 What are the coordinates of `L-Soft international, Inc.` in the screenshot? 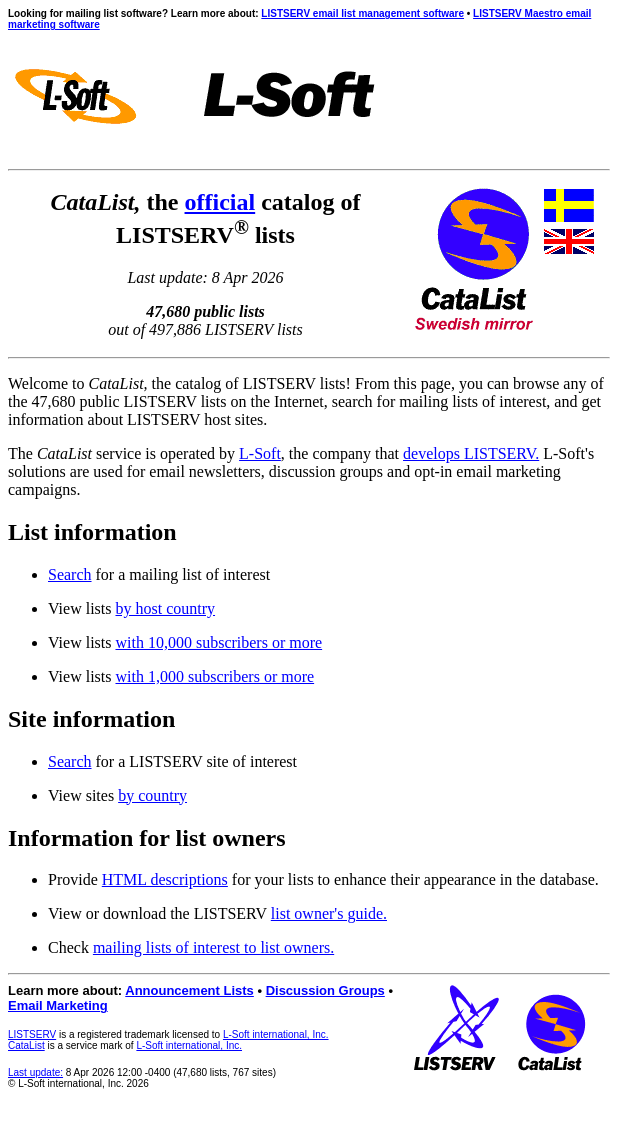 It's located at (276, 1034).